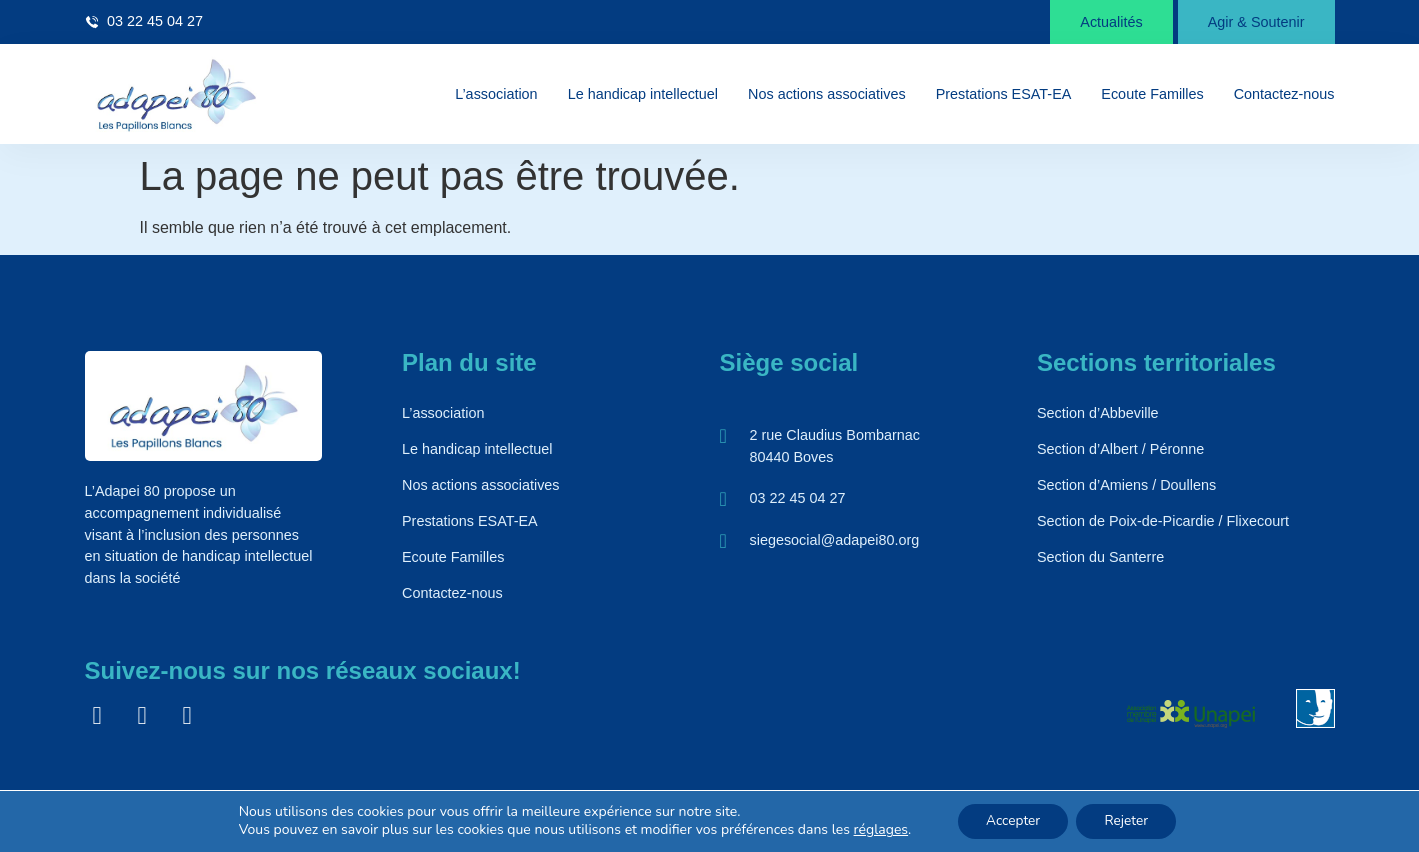 The width and height of the screenshot is (1419, 852). Describe the element at coordinates (1284, 94) in the screenshot. I see `Contactez-nous` at that location.